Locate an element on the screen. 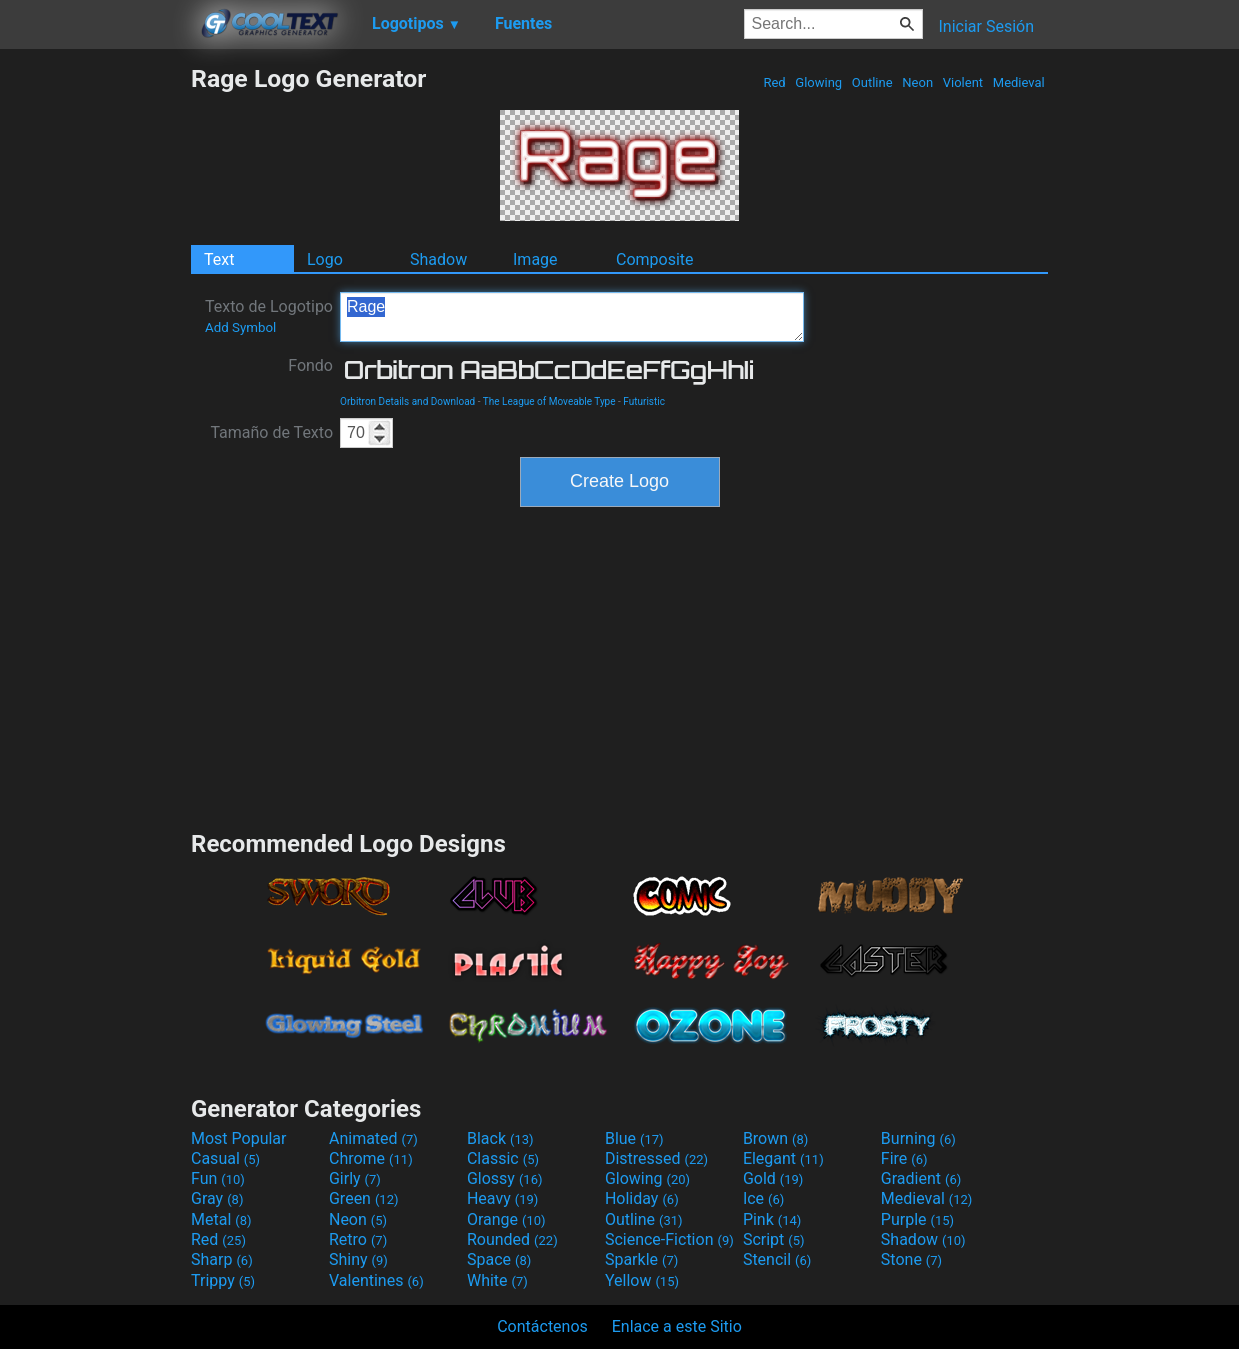  Medieval is located at coordinates (1019, 82).